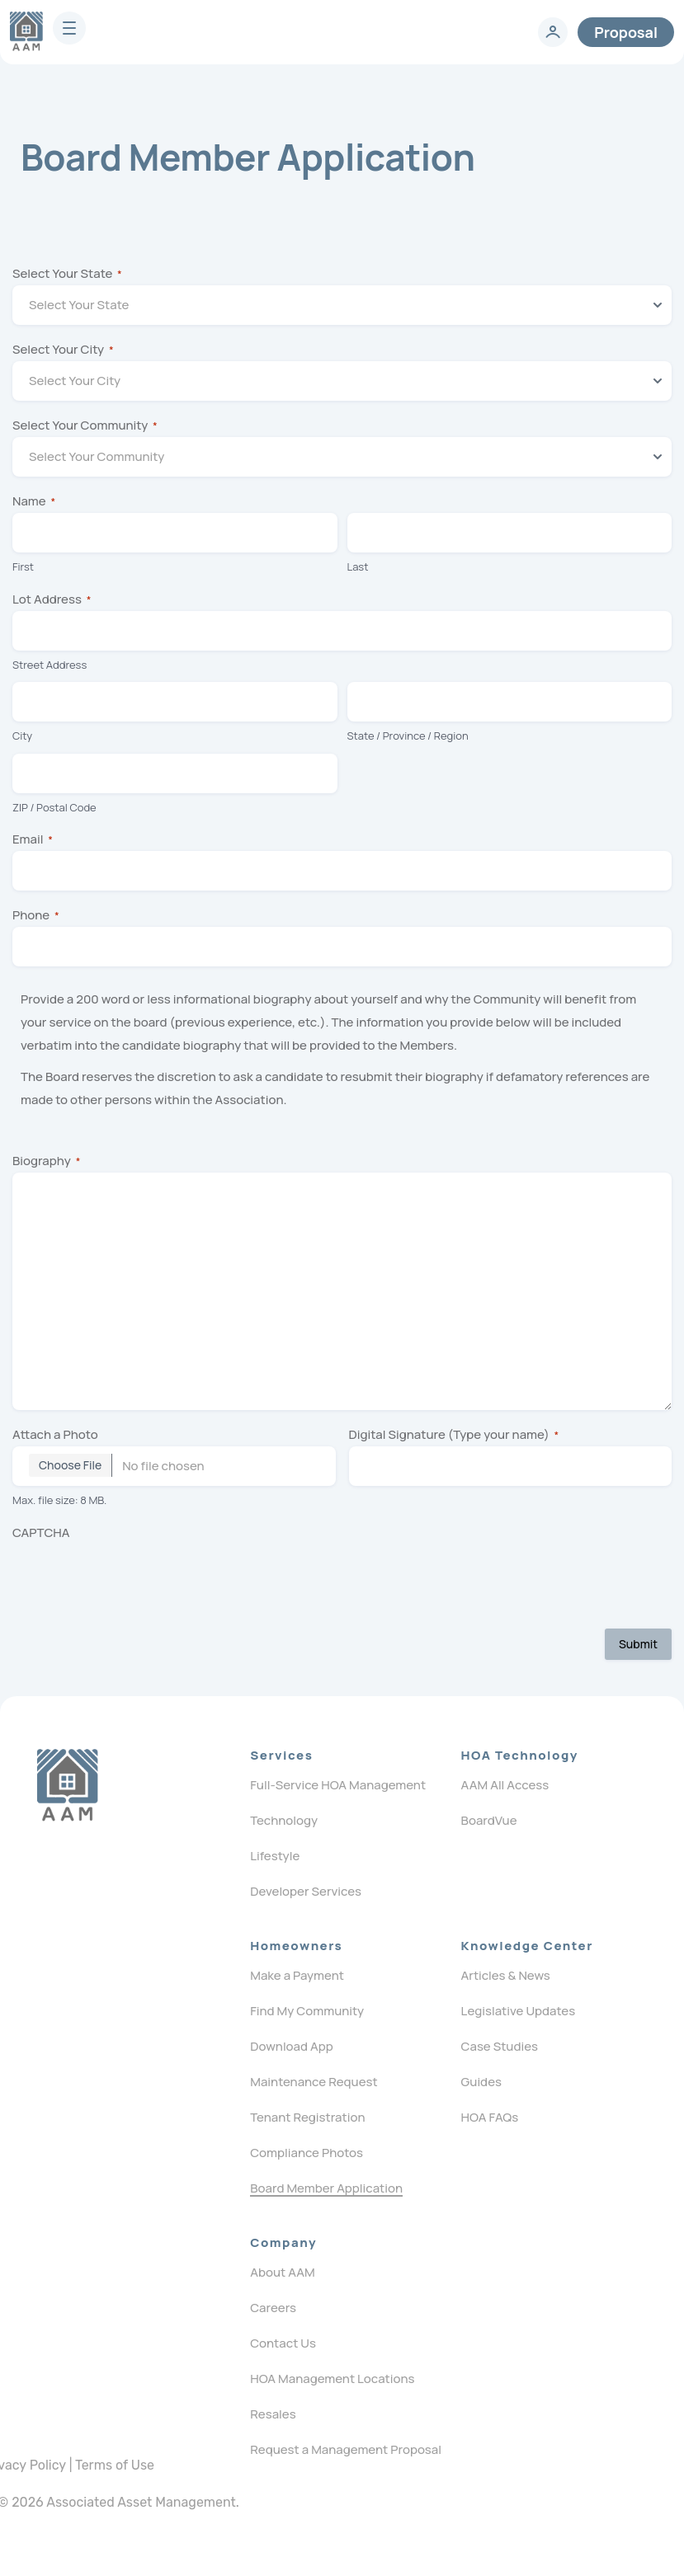 Image resolution: width=684 pixels, height=2576 pixels. What do you see at coordinates (275, 1855) in the screenshot?
I see `Lifestyle` at bounding box center [275, 1855].